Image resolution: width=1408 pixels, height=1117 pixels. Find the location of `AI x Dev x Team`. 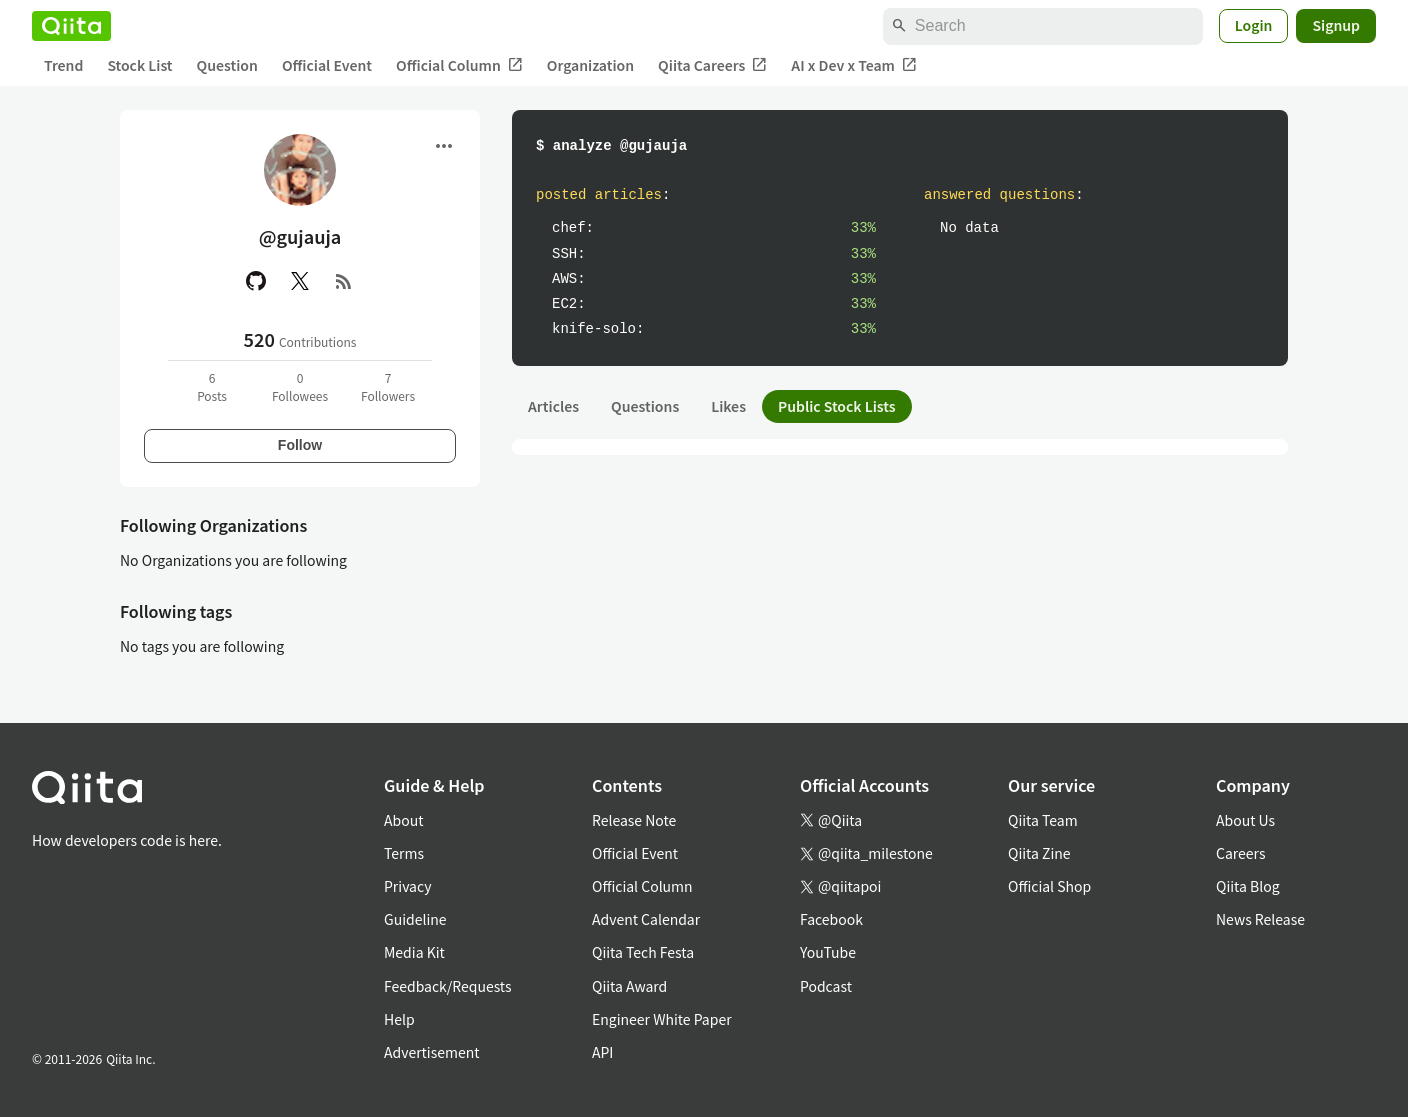

AI x Dev x Team is located at coordinates (854, 65).